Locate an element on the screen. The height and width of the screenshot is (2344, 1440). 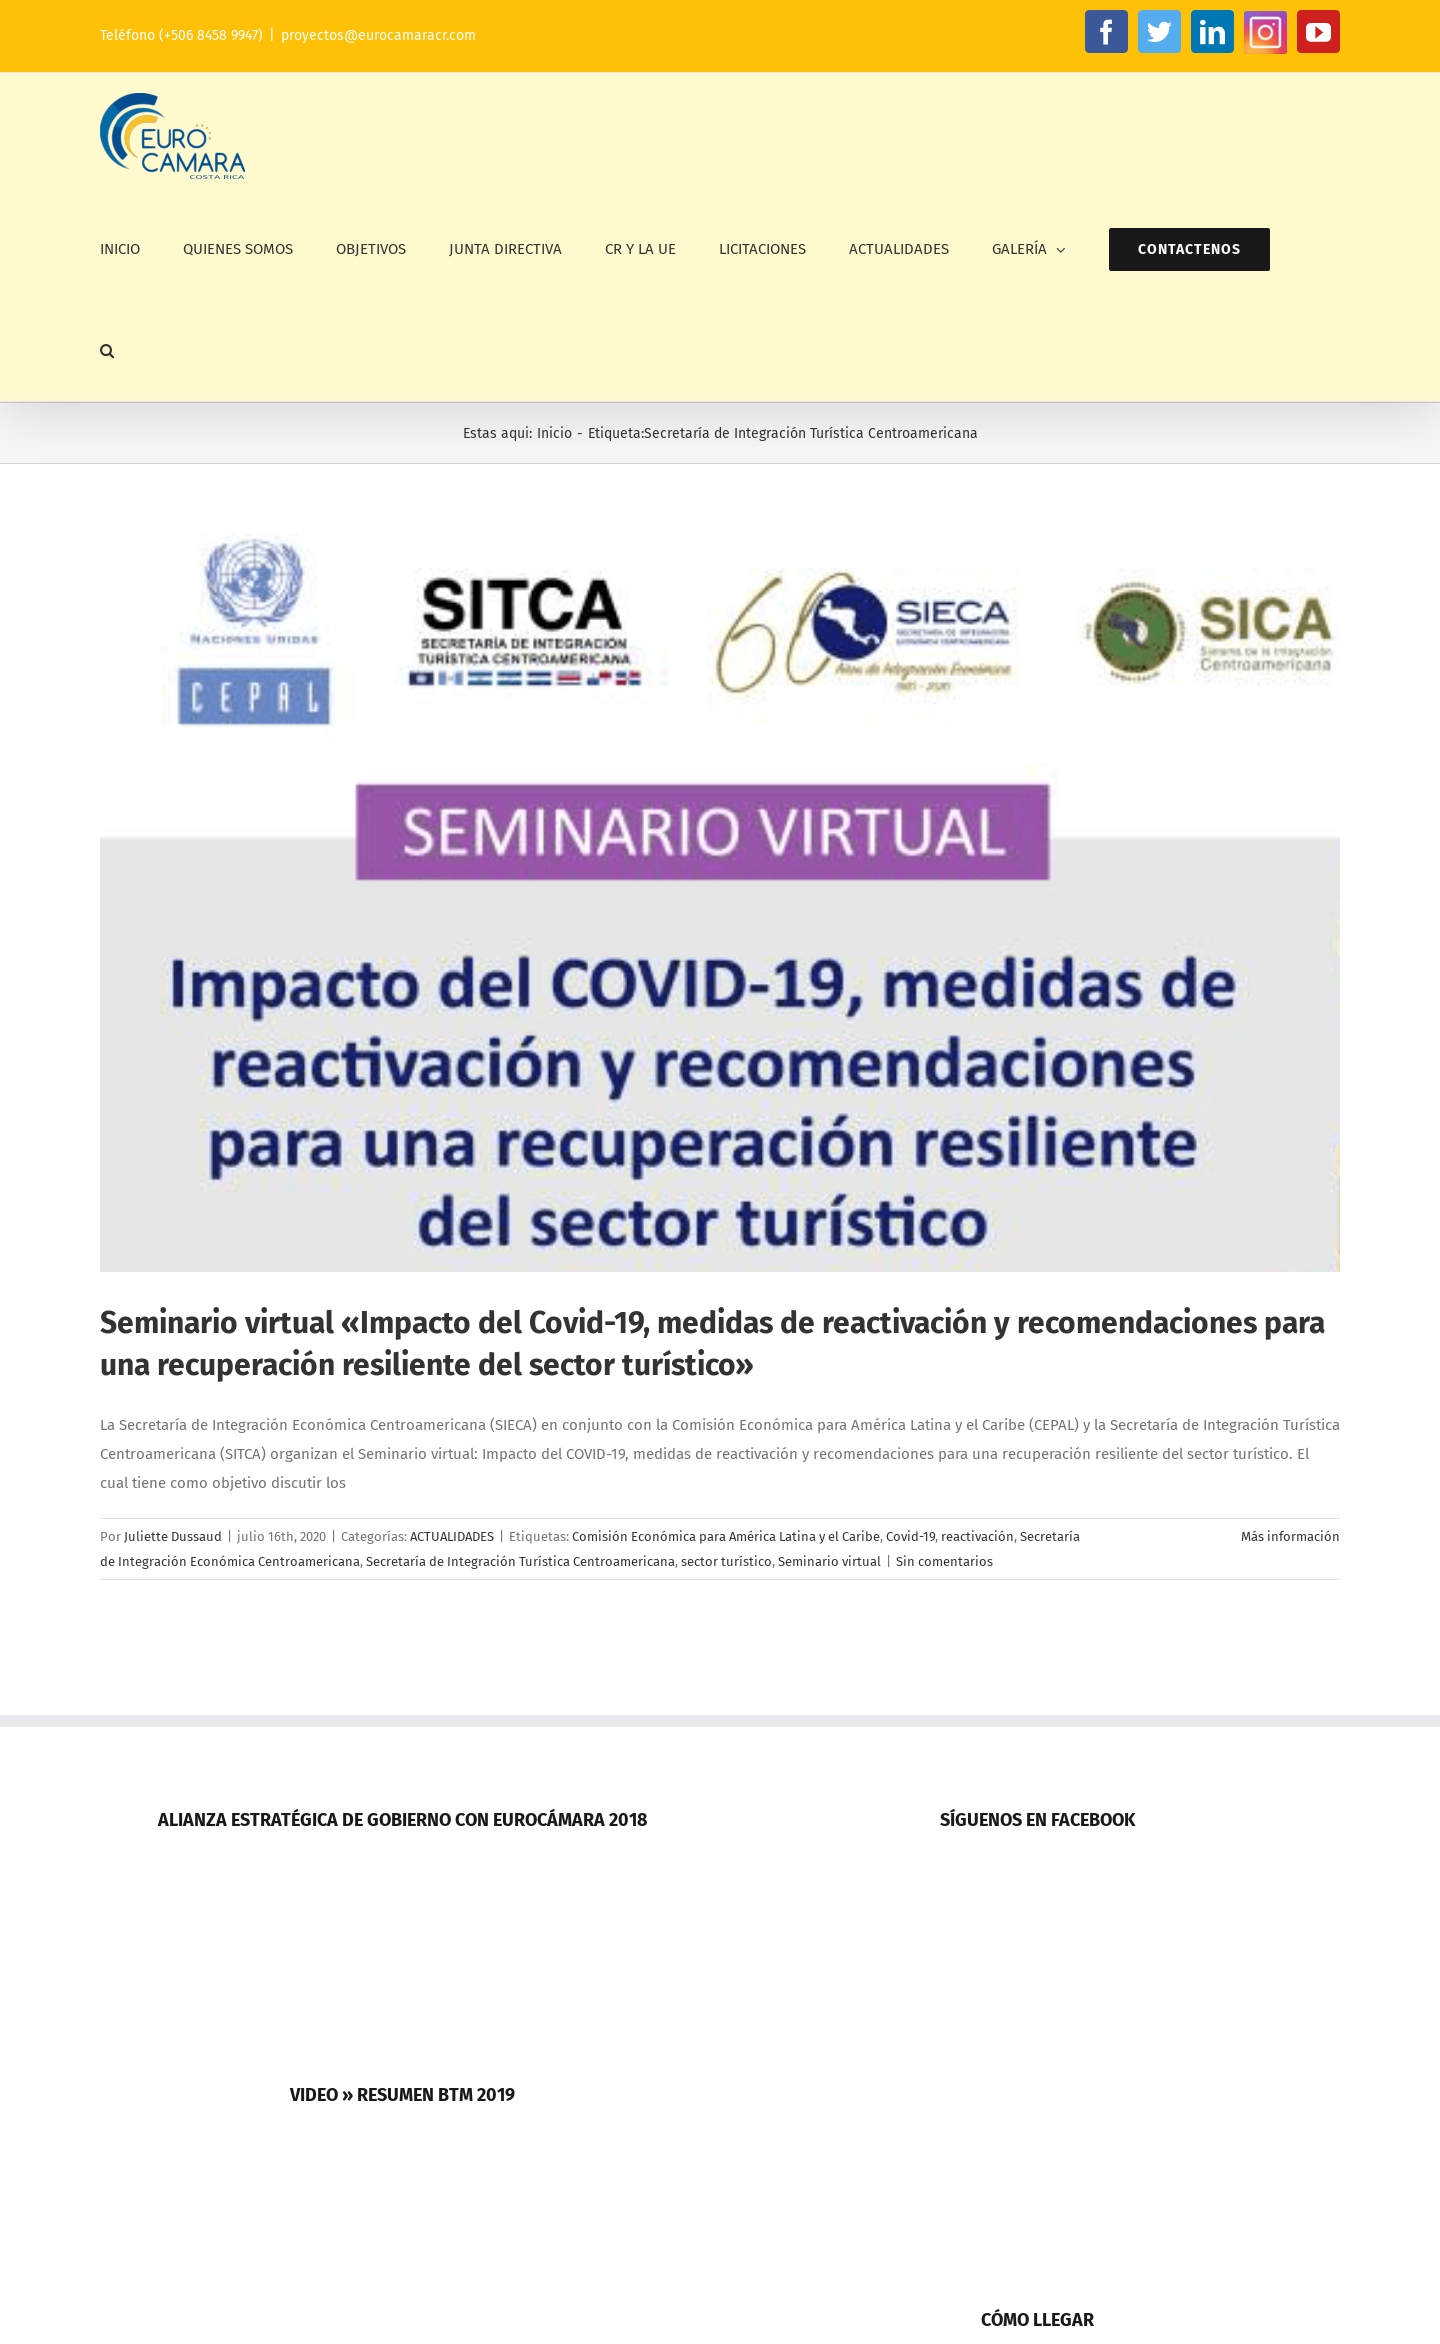
[button] is located at coordinates (107, 350).